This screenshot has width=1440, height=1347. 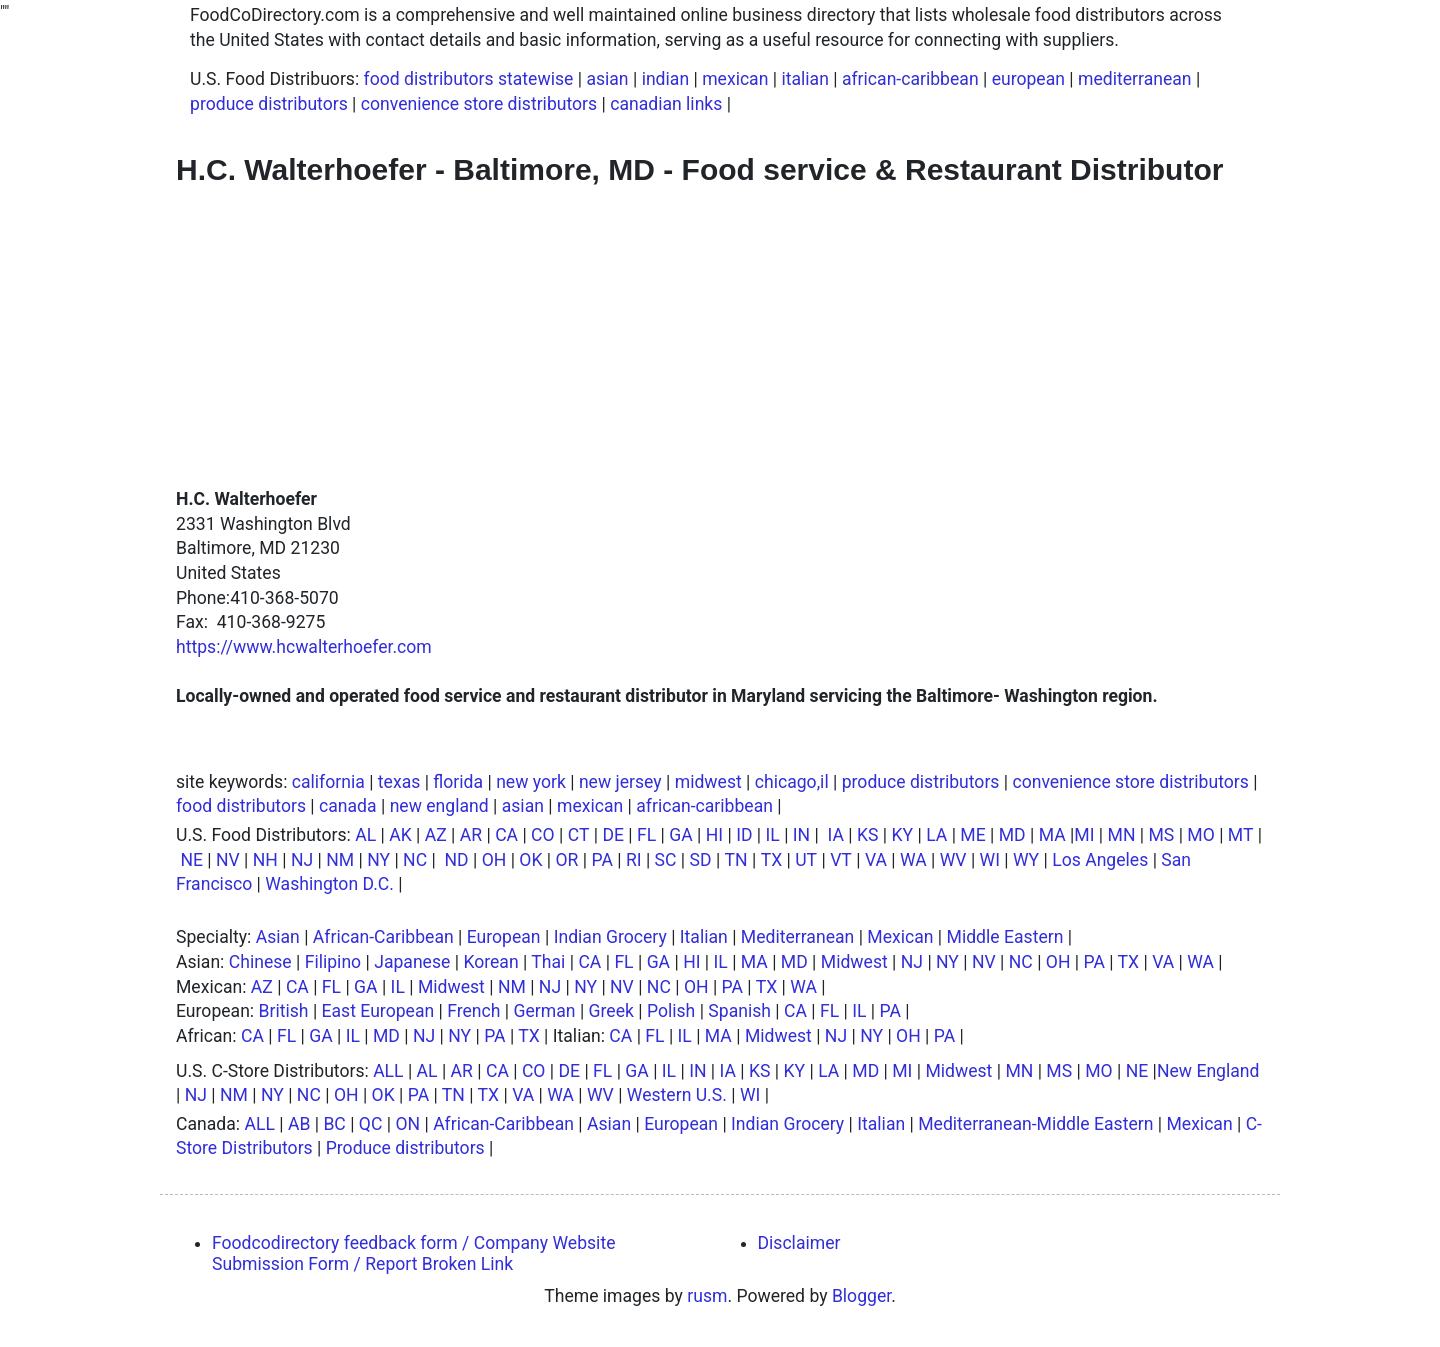 I want to click on MT, so click(x=1241, y=835).